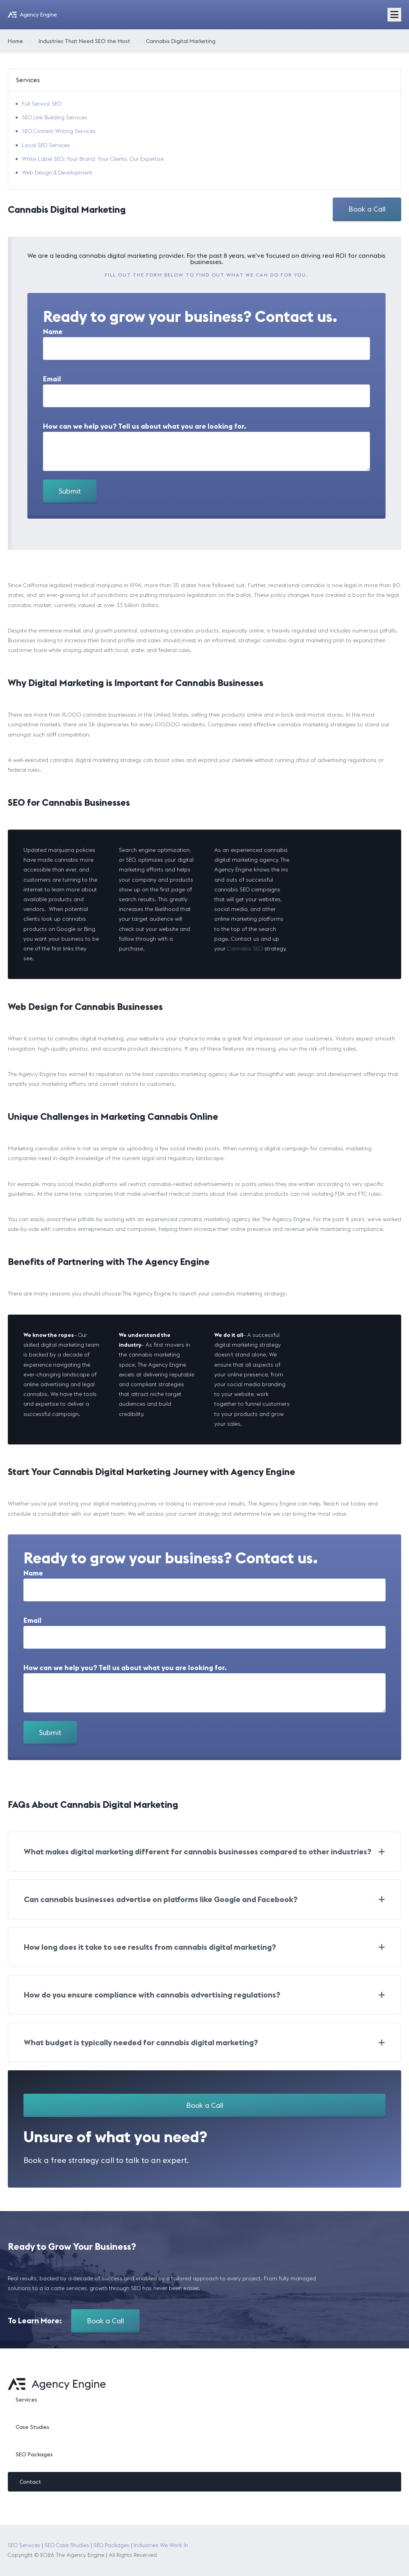 The height and width of the screenshot is (2576, 409). I want to click on Full Service SEO, so click(41, 103).